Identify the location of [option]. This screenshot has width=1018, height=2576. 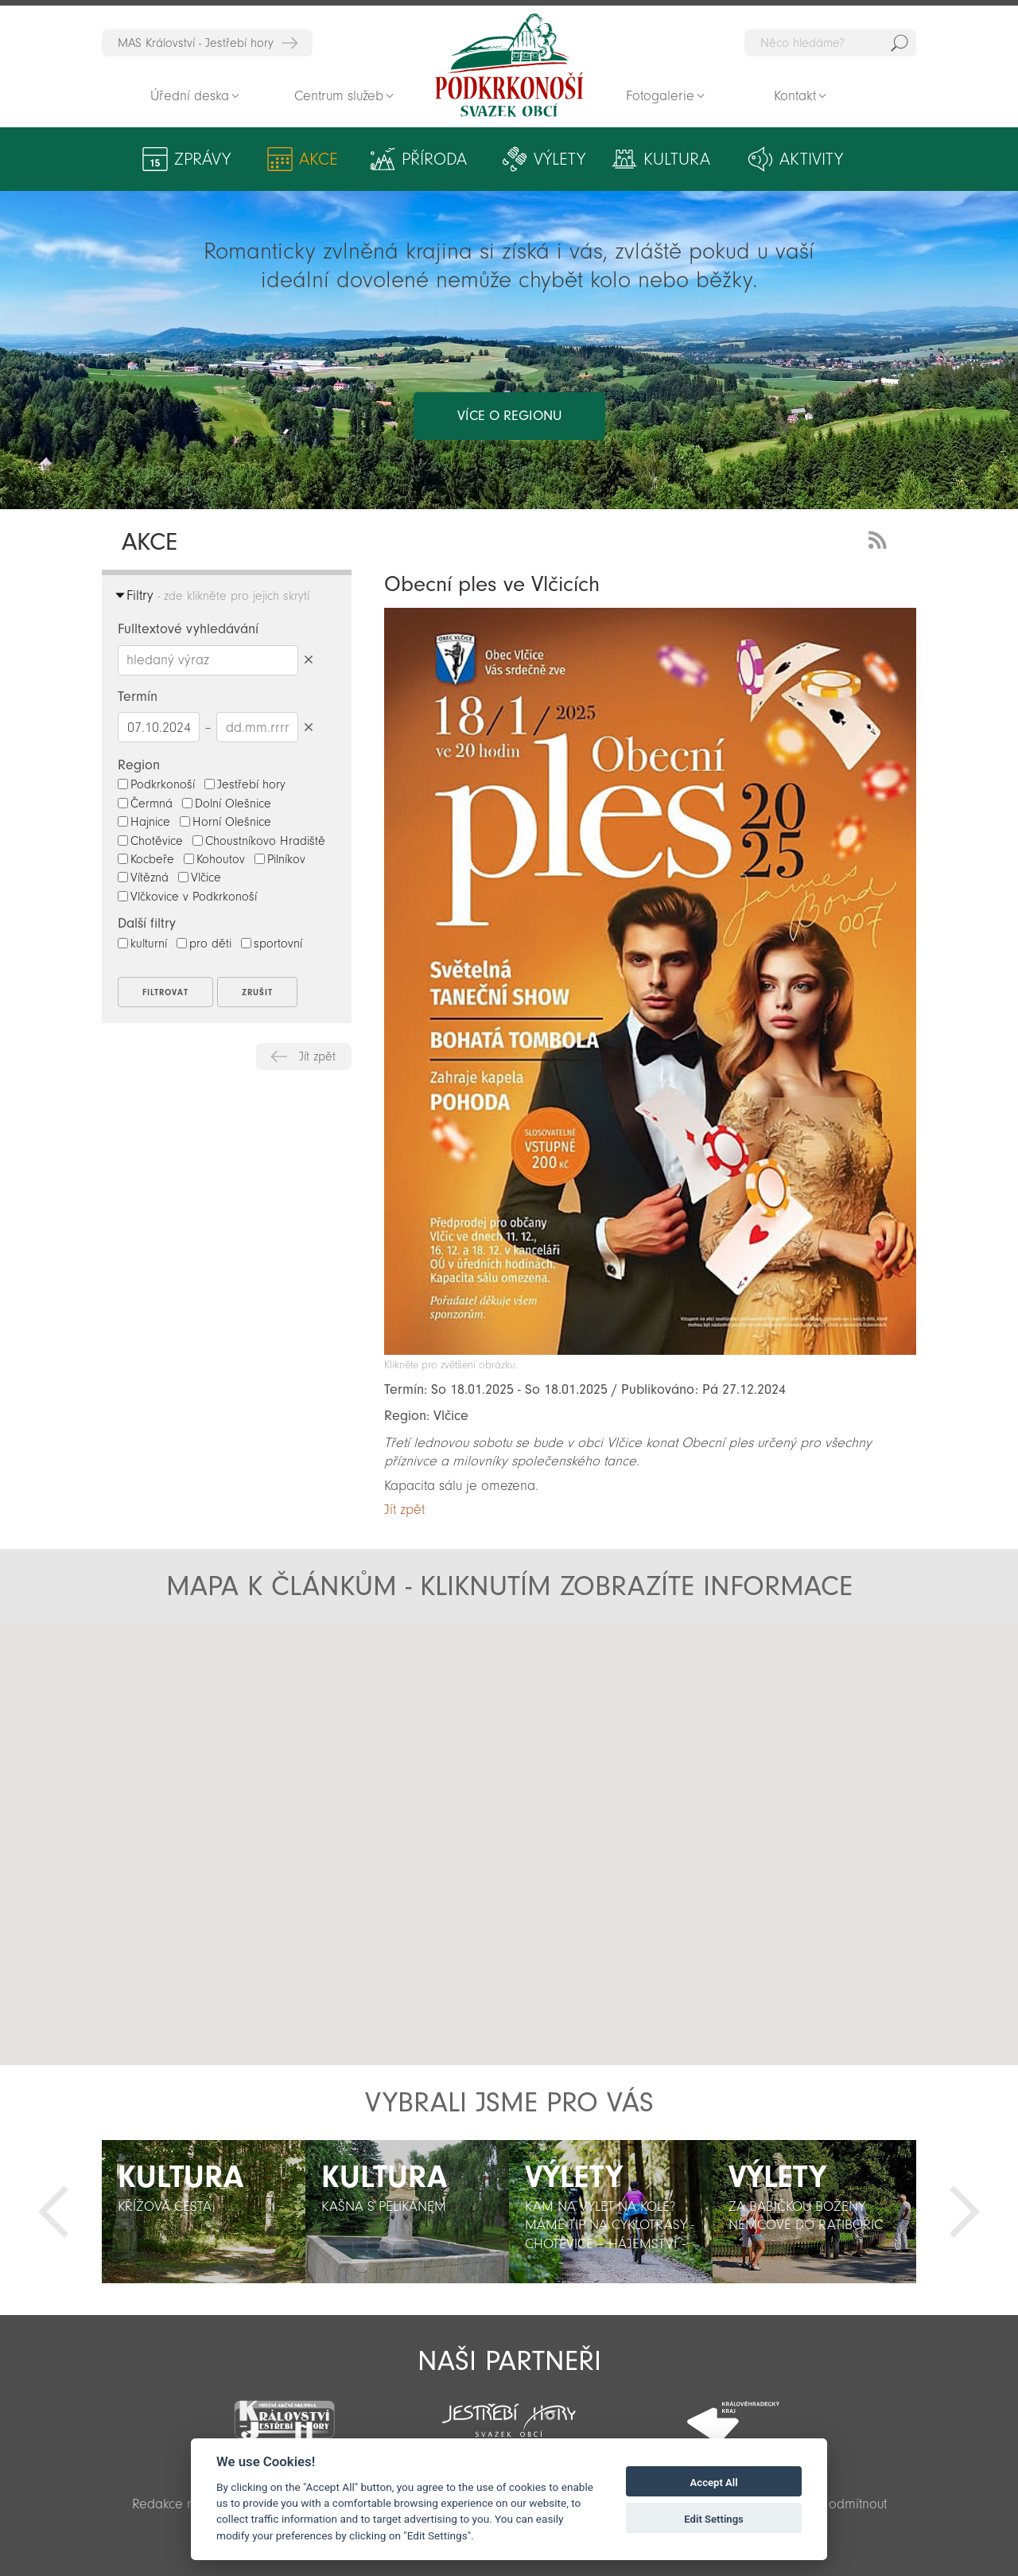
(203, 2211).